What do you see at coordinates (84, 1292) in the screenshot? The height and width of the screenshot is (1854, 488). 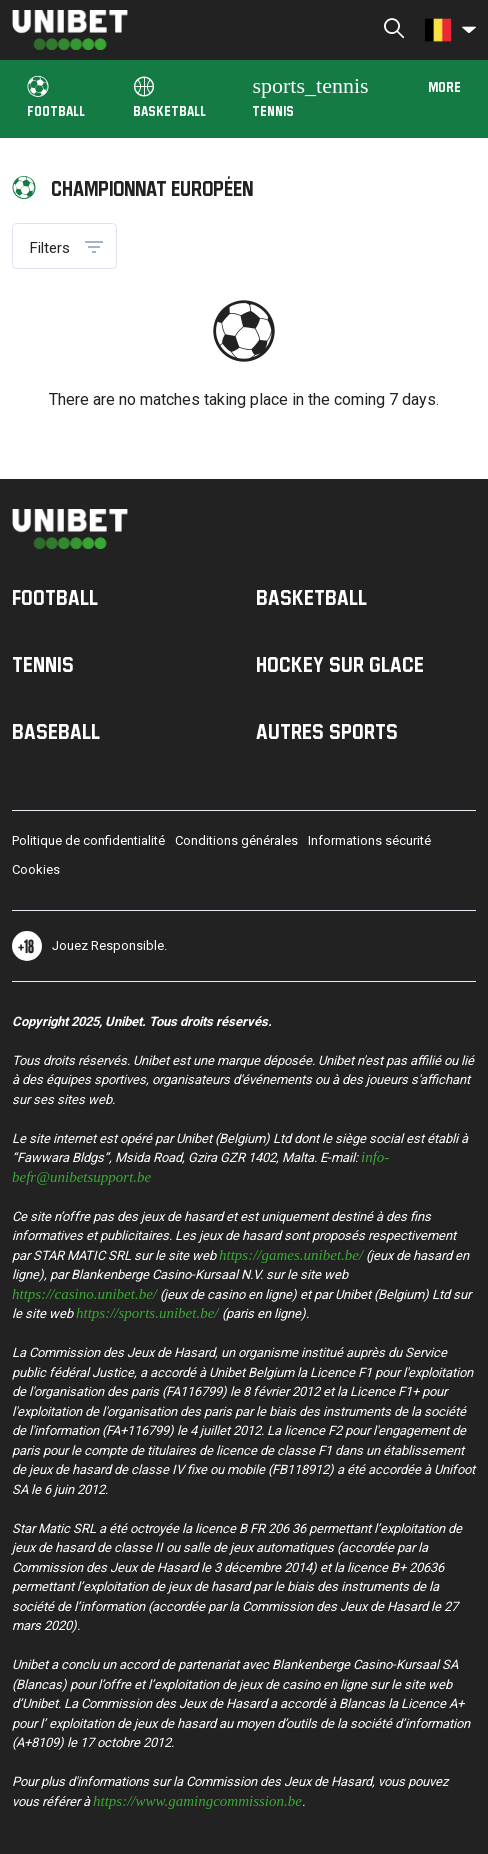 I see `https://casino.unibet.be/` at bounding box center [84, 1292].